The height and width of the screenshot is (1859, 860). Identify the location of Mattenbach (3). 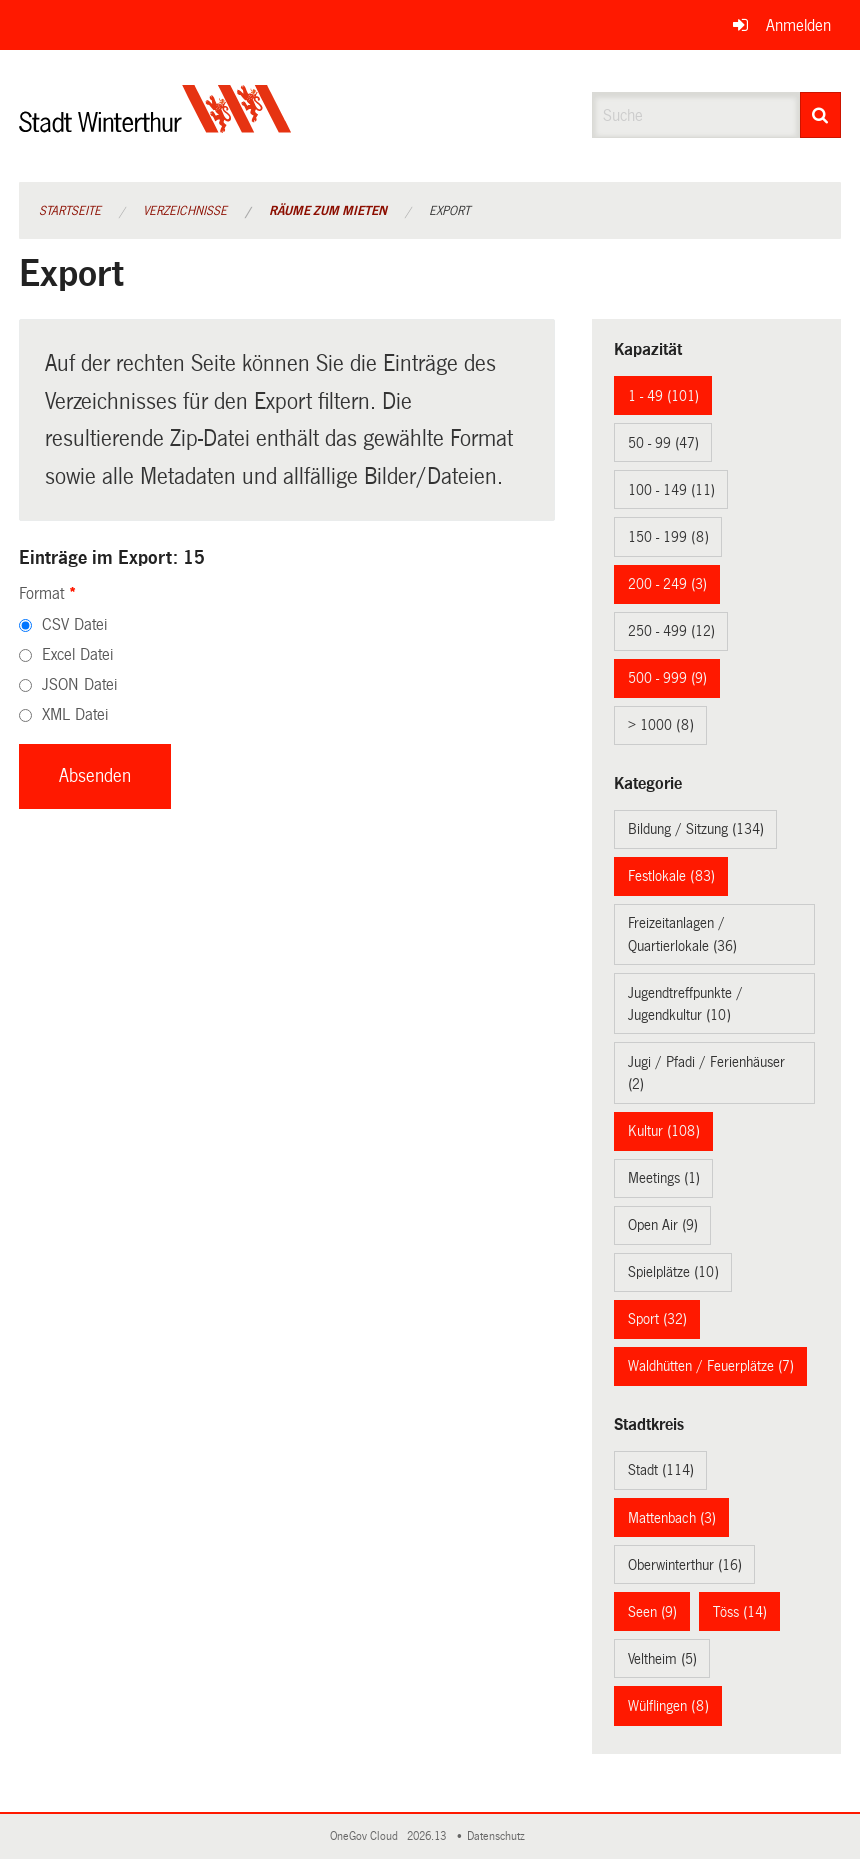
(672, 1518).